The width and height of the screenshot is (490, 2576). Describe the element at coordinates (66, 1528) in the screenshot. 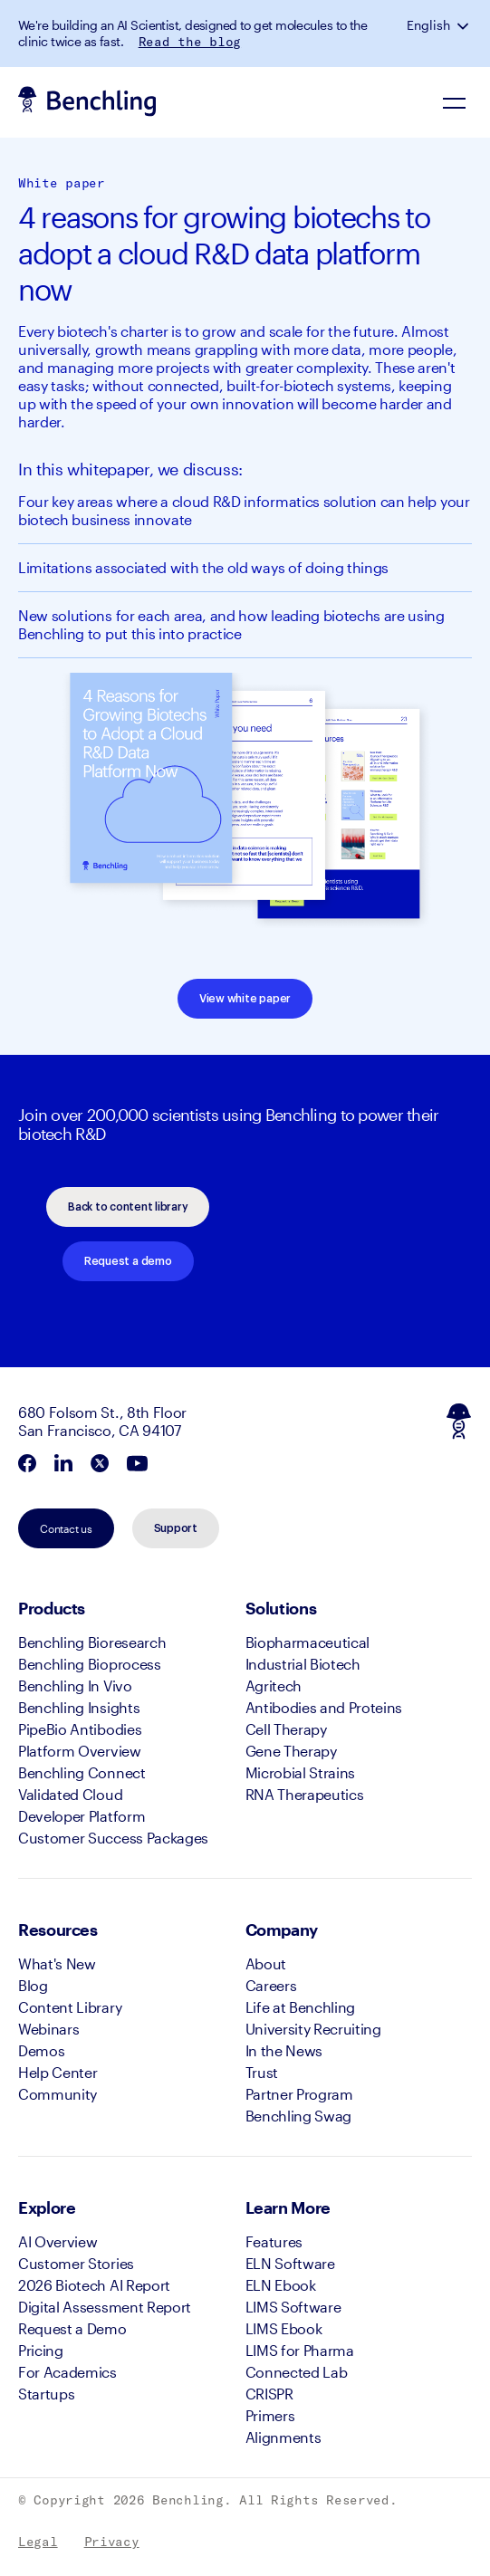

I see `Contact us` at that location.